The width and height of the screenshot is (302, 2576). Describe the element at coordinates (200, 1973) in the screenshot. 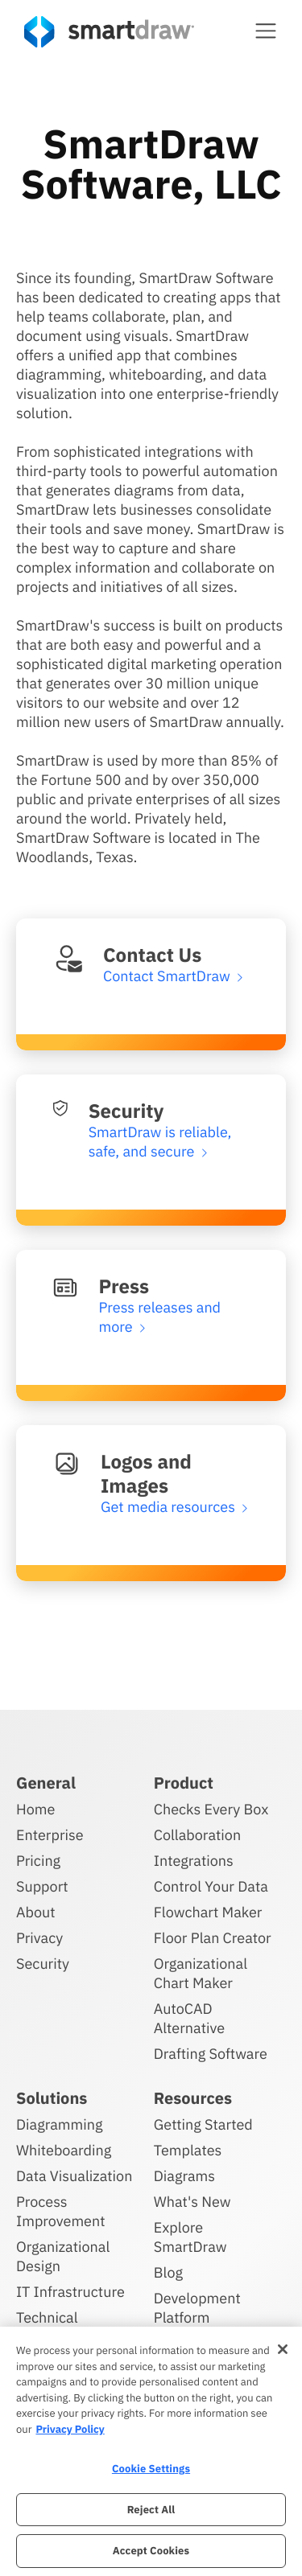

I see `Organizational Chart Maker` at that location.